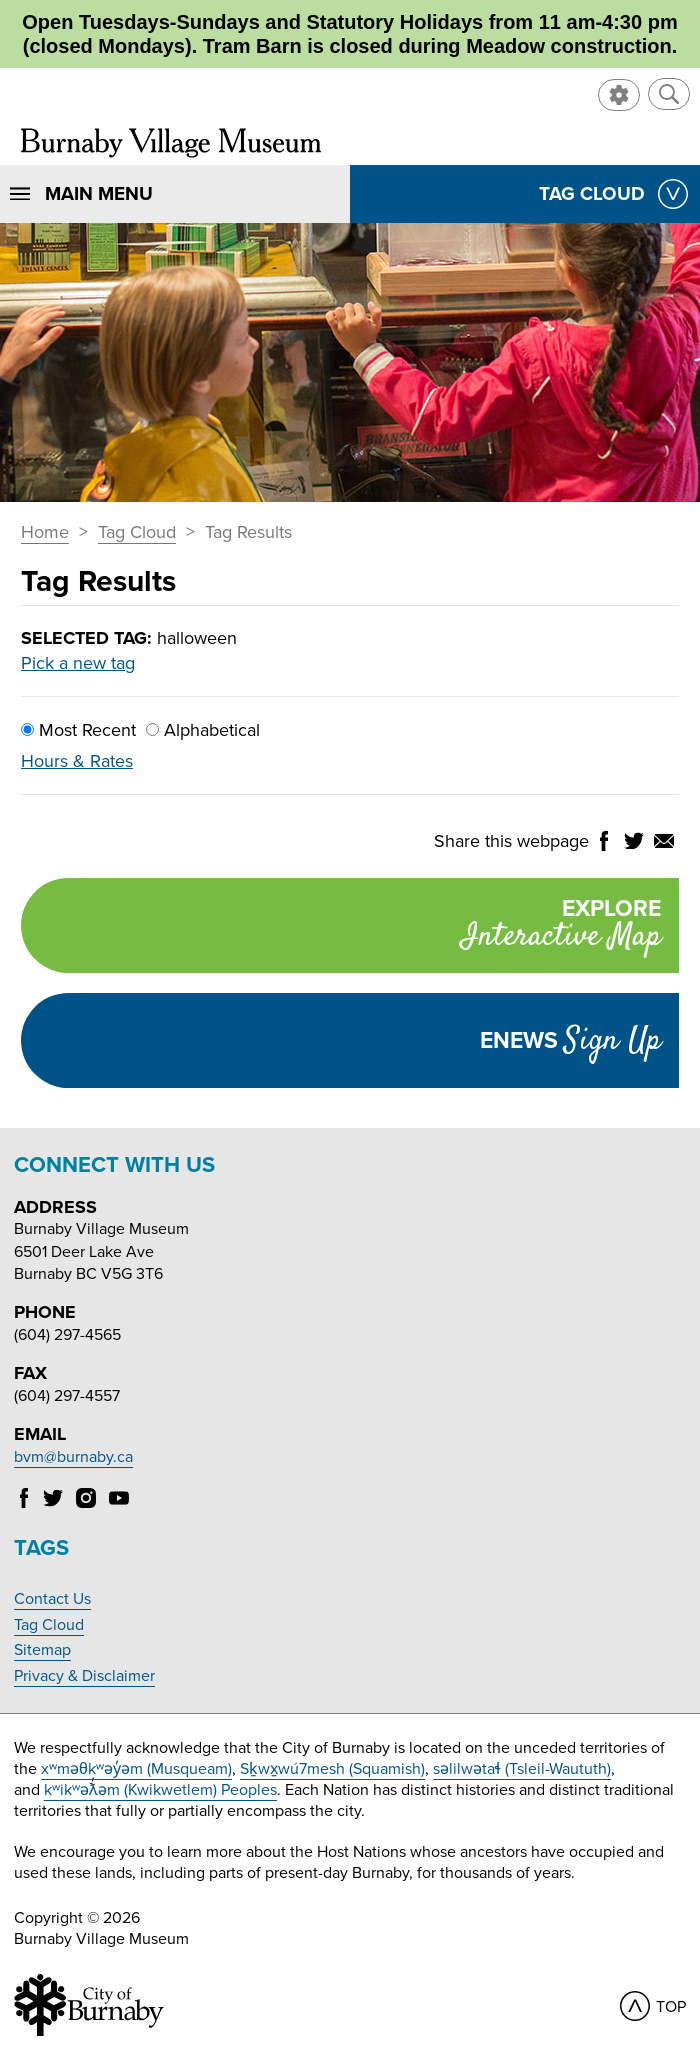 This screenshot has width=700, height=2065. I want to click on Most Recent, so click(78, 730).